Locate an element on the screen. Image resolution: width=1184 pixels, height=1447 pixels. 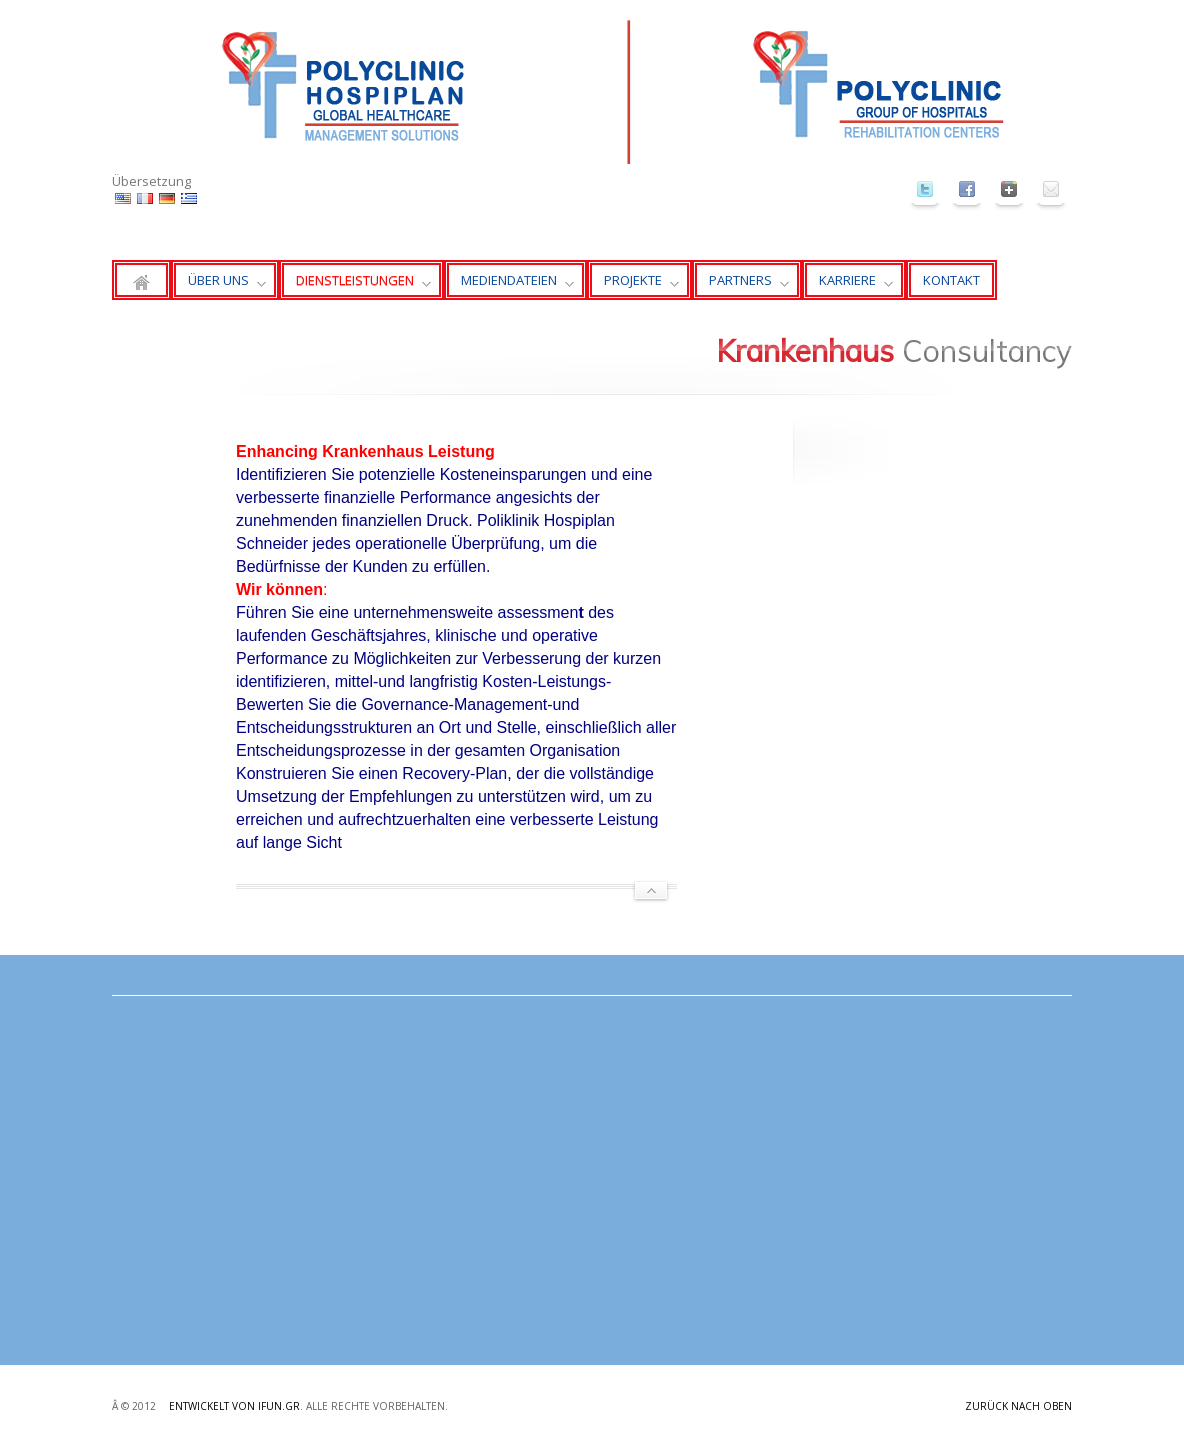
Zuhause is located at coordinates (141, 280).